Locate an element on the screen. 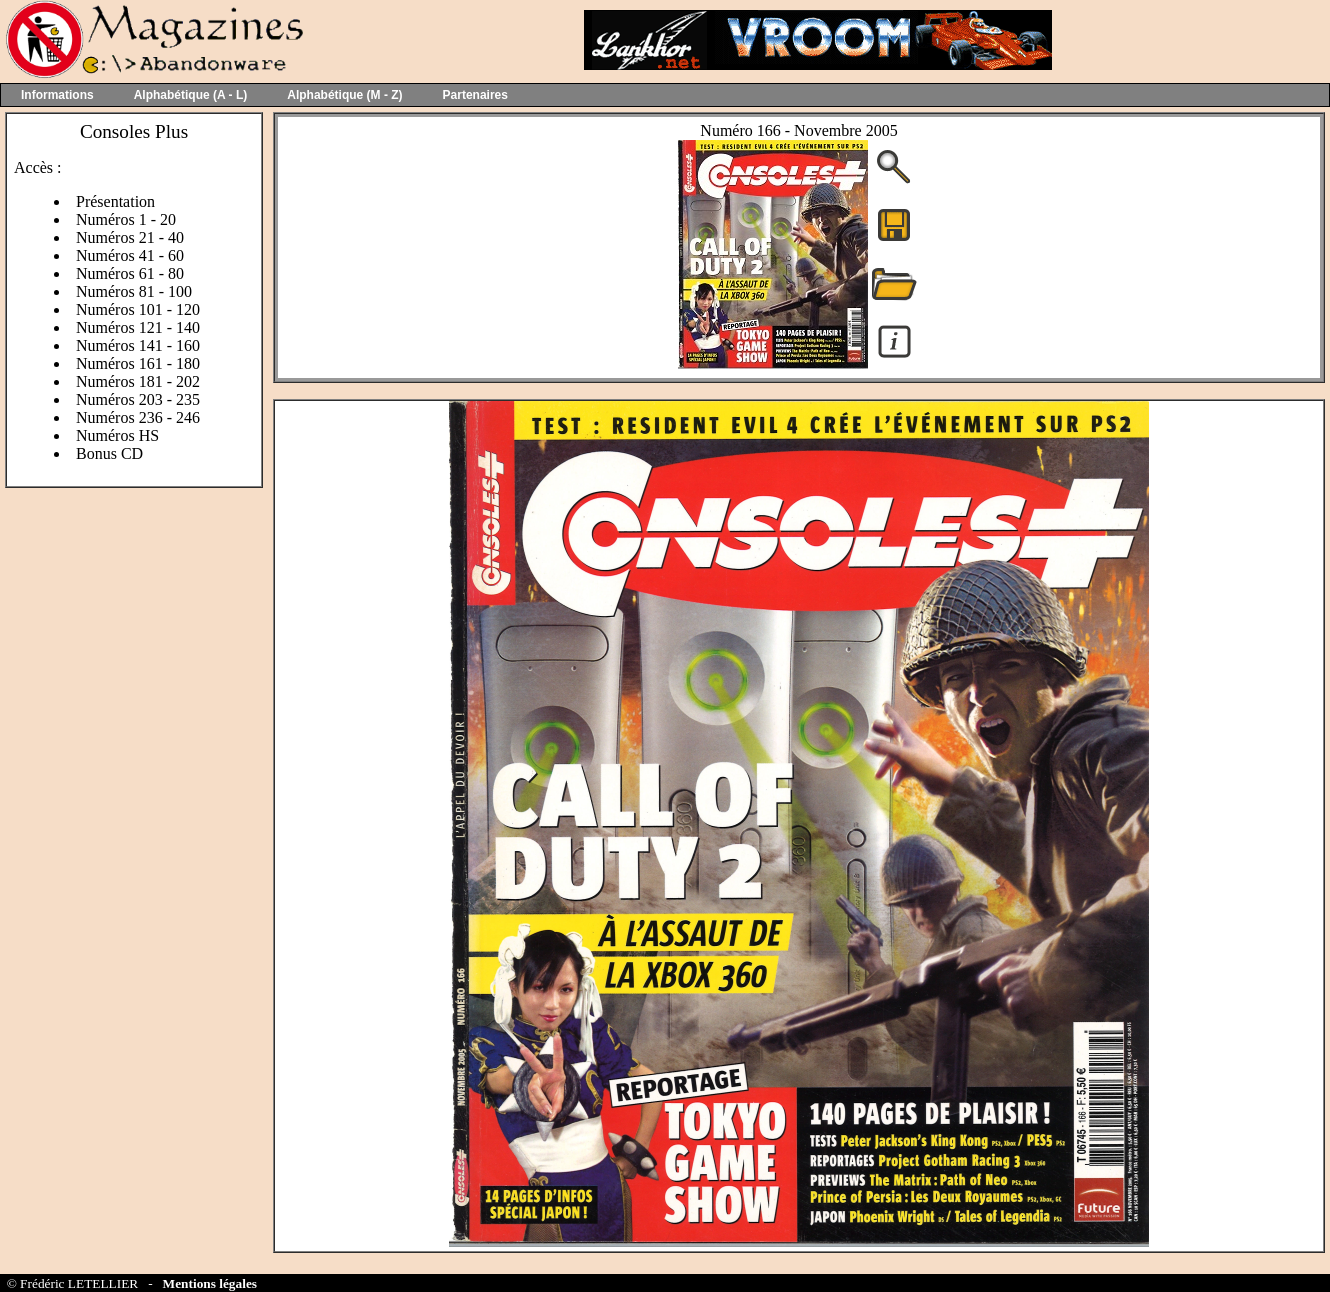 Image resolution: width=1330 pixels, height=1292 pixels. Numéros 1 - 20 is located at coordinates (126, 219).